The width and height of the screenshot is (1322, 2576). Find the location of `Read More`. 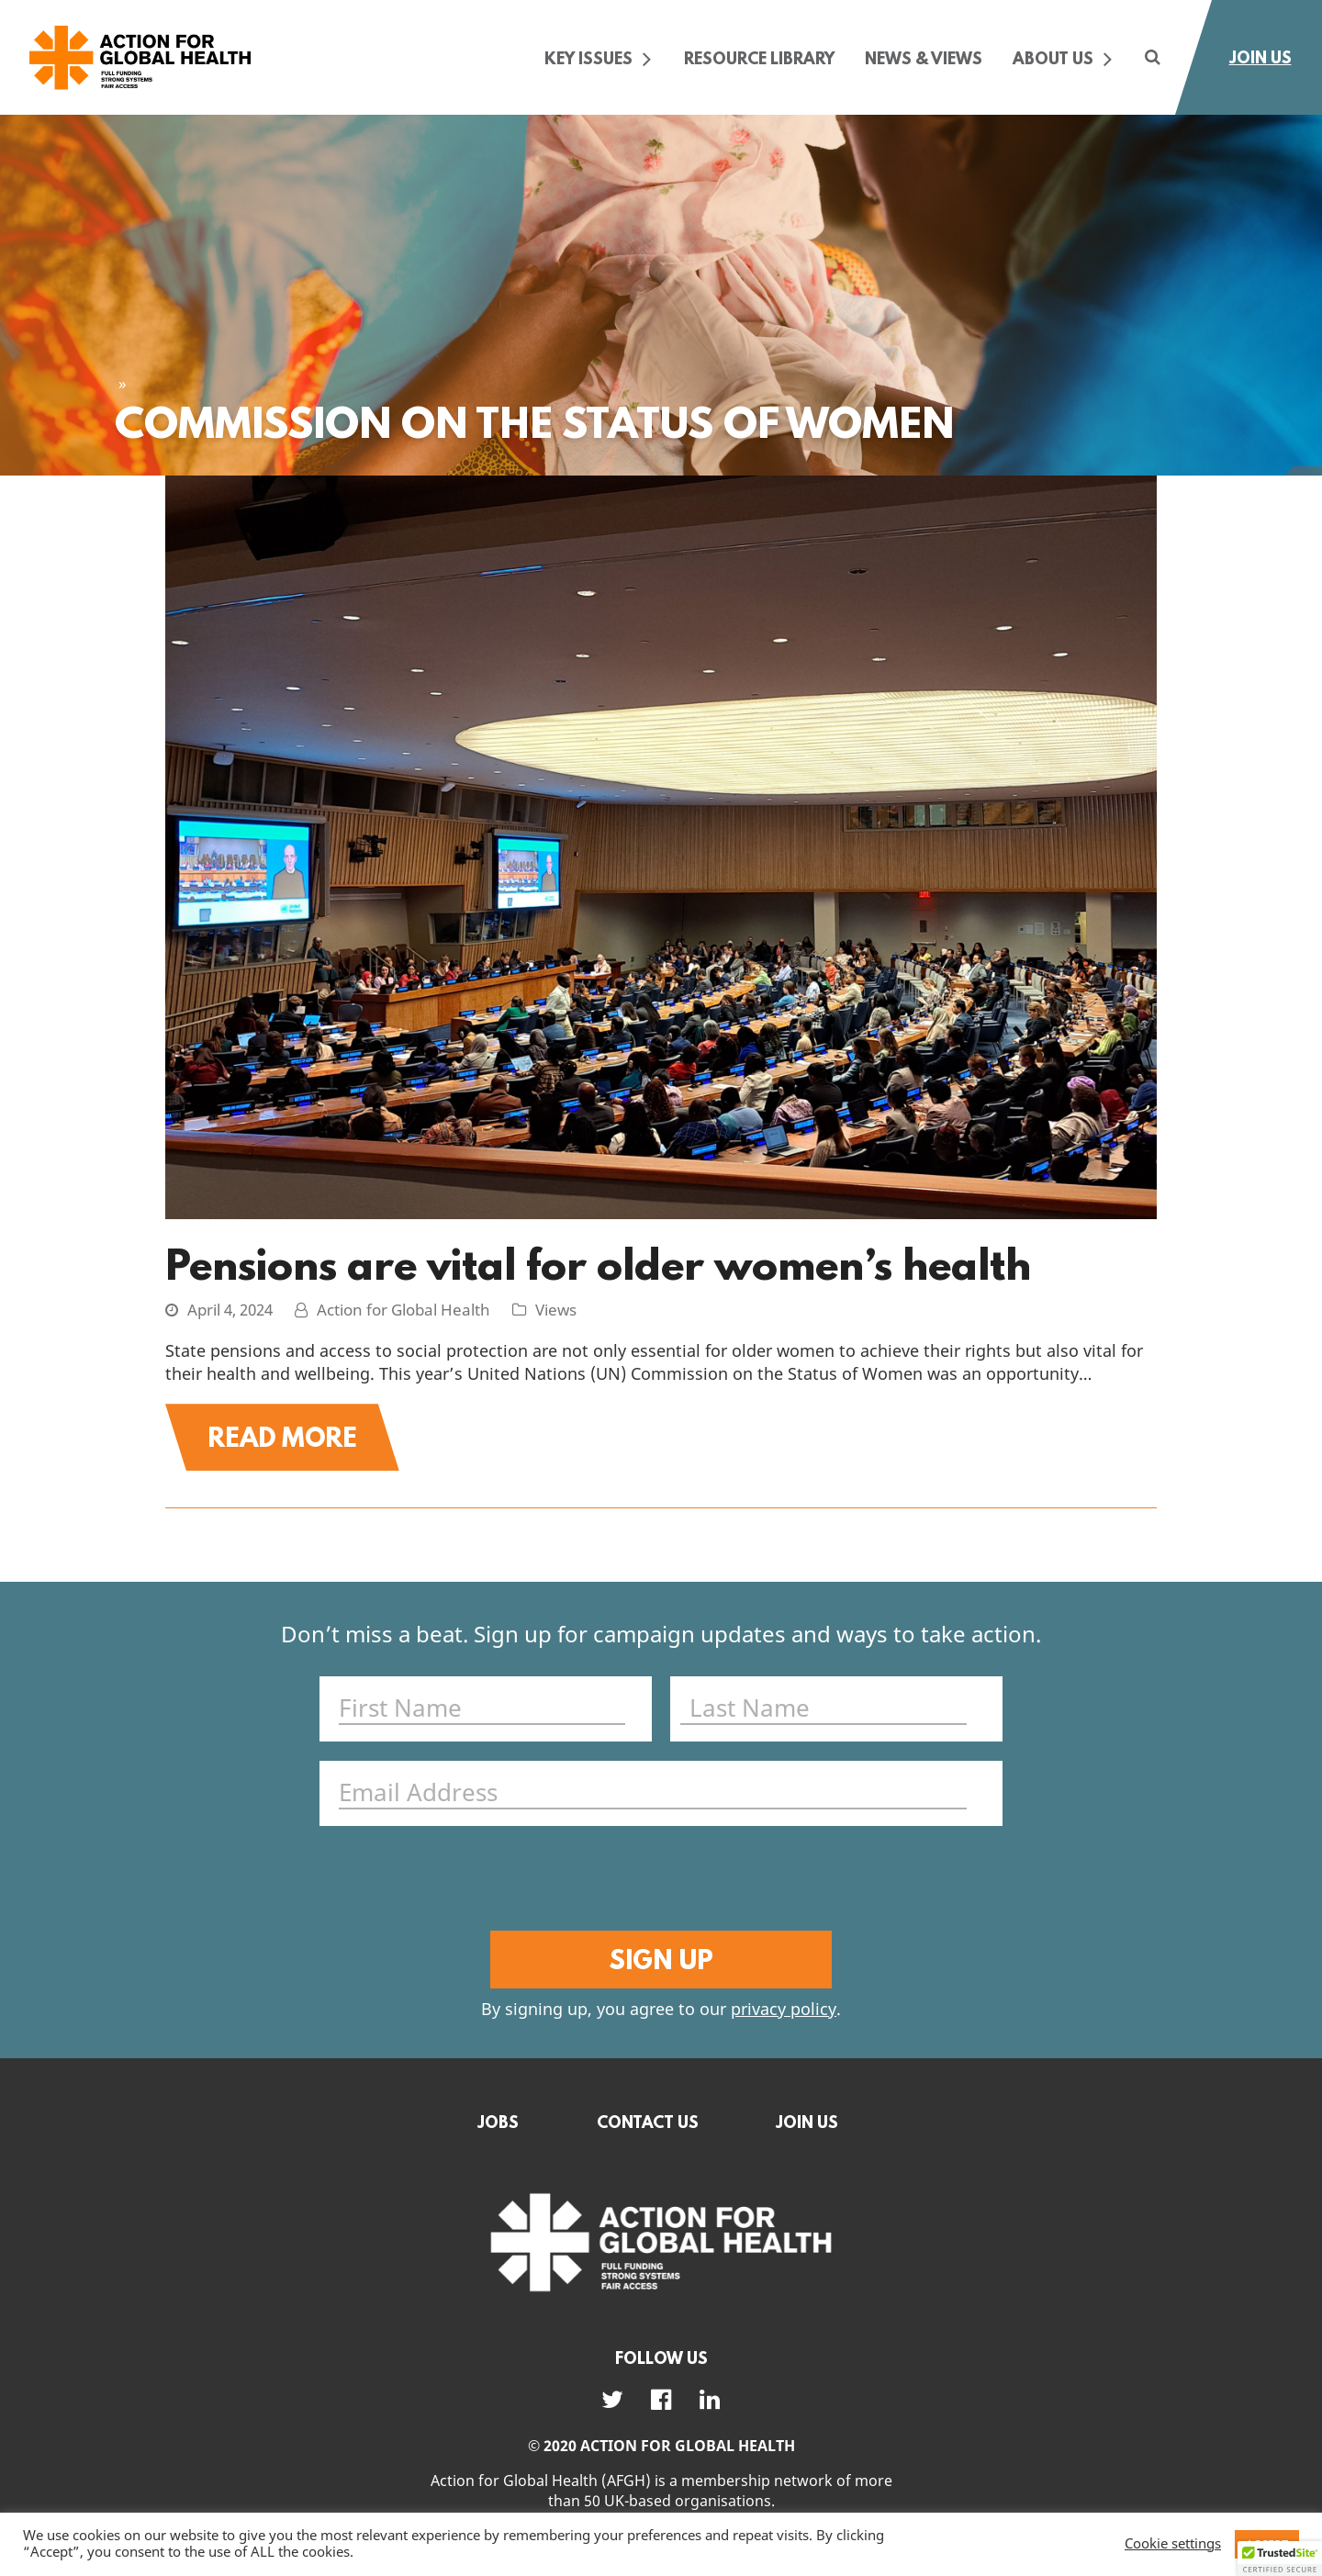

Read More is located at coordinates (282, 1436).